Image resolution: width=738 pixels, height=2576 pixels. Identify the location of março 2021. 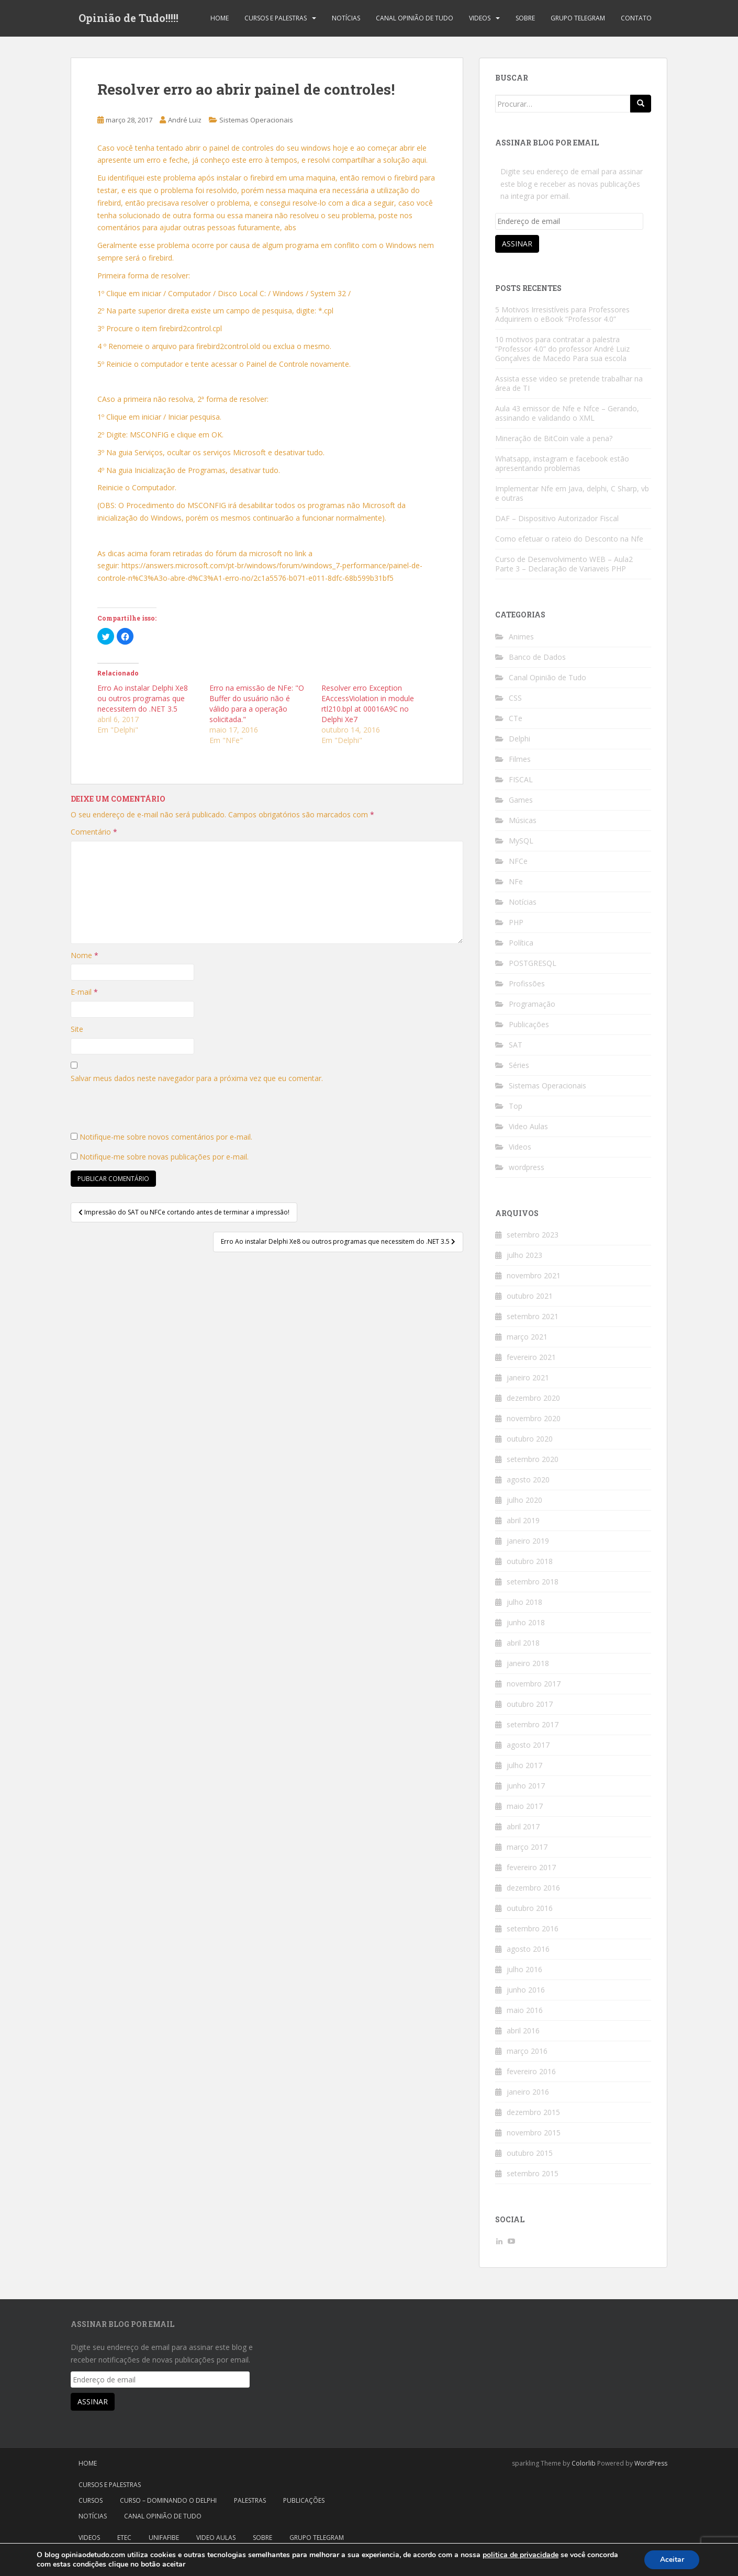
(527, 1337).